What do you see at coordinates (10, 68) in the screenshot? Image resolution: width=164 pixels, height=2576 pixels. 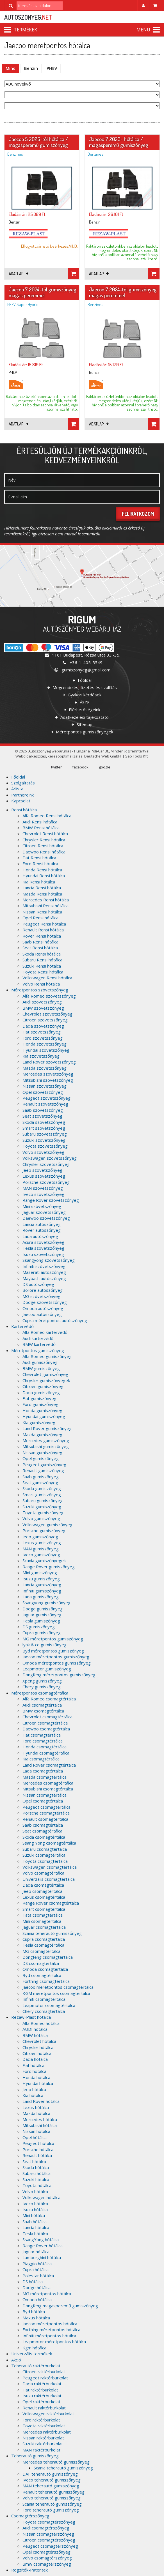 I see `Mind` at bounding box center [10, 68].